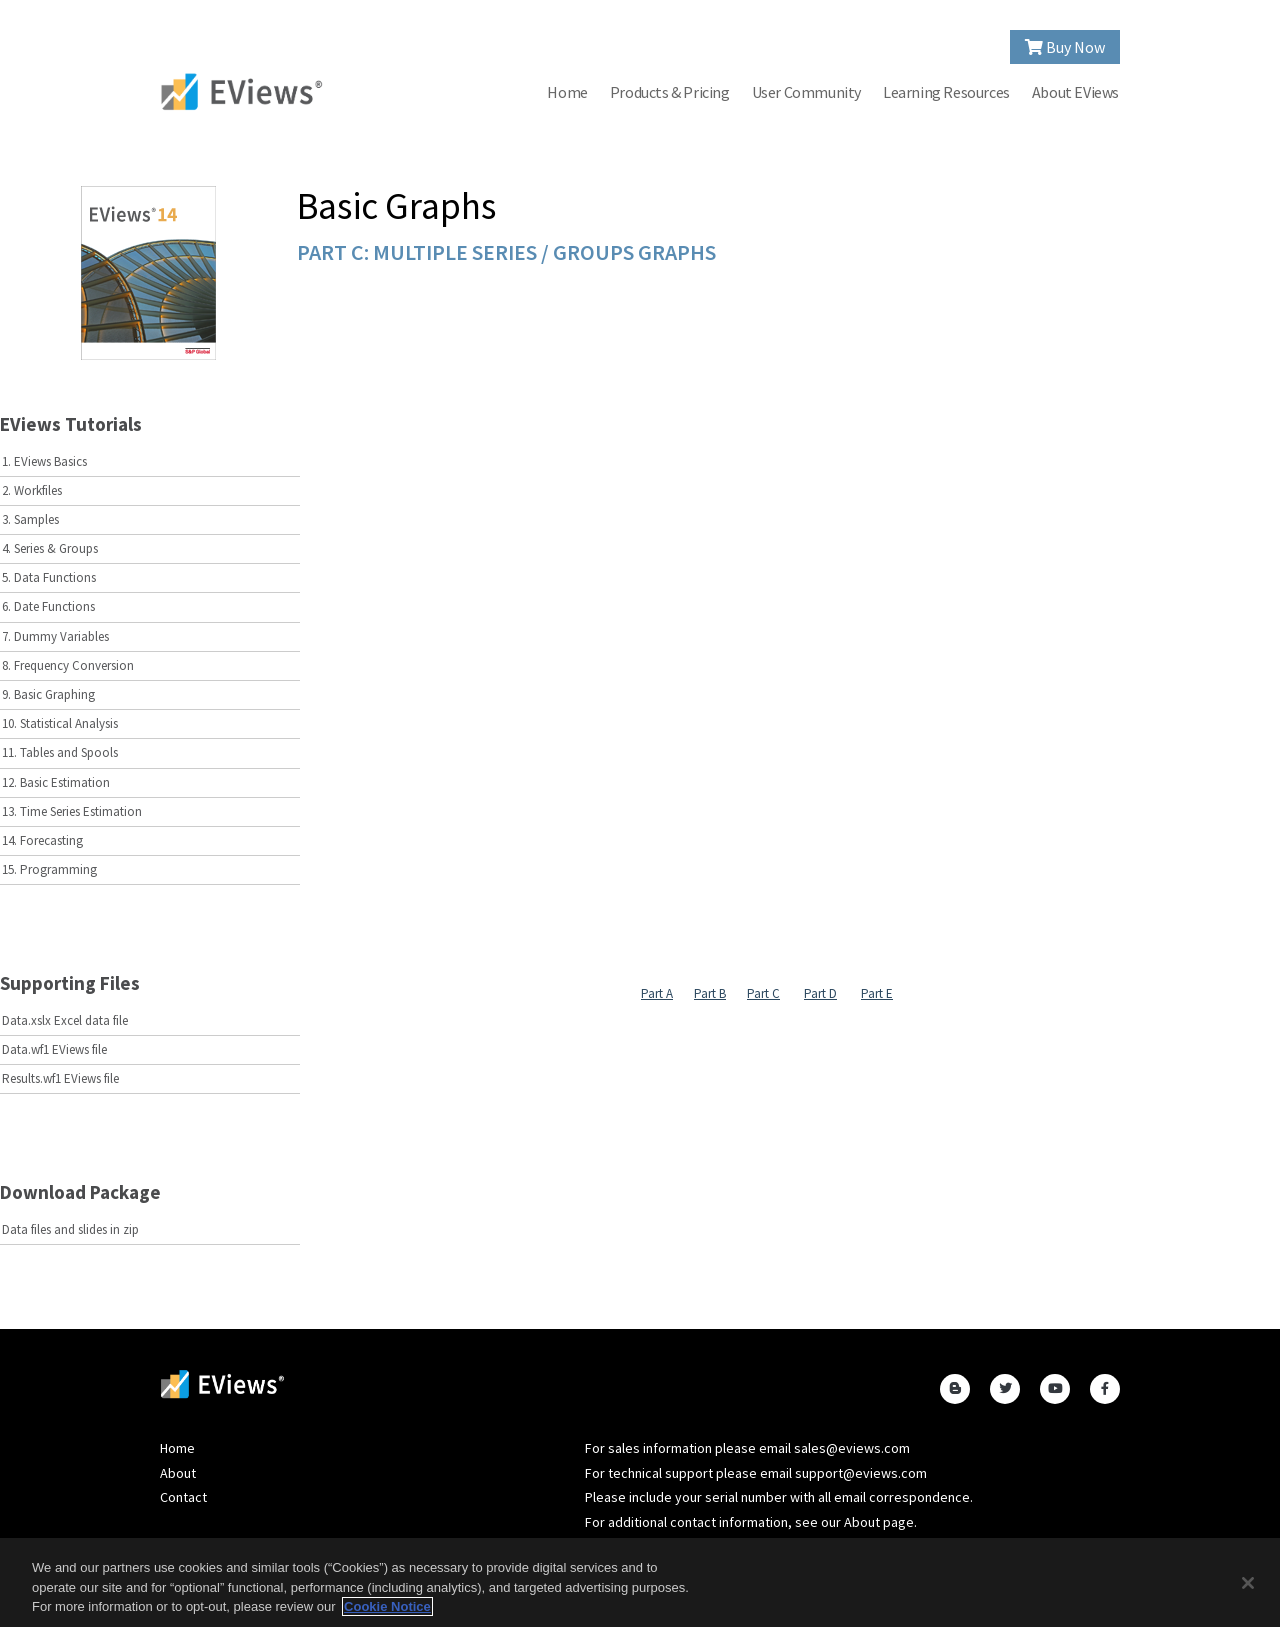  I want to click on support@eviews.com, so click(861, 1473).